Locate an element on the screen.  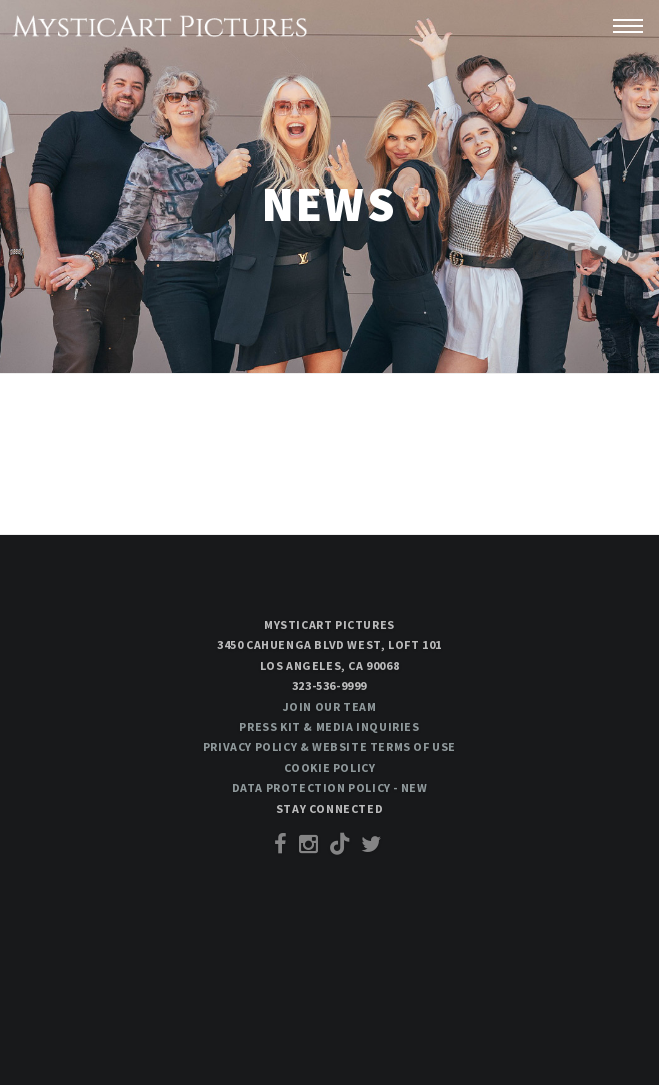
Data Protection Policy - New is located at coordinates (330, 787).